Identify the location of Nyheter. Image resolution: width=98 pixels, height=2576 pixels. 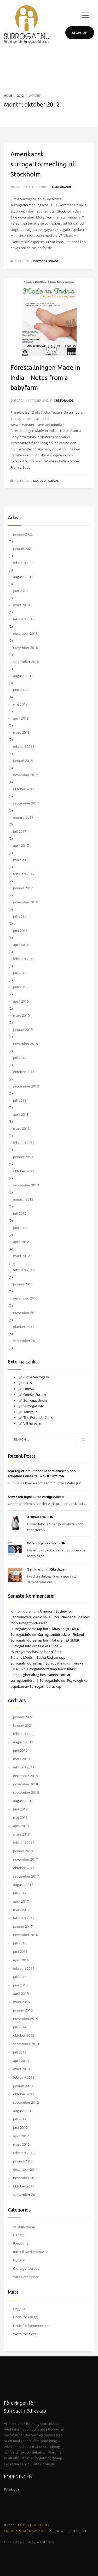
(19, 2260).